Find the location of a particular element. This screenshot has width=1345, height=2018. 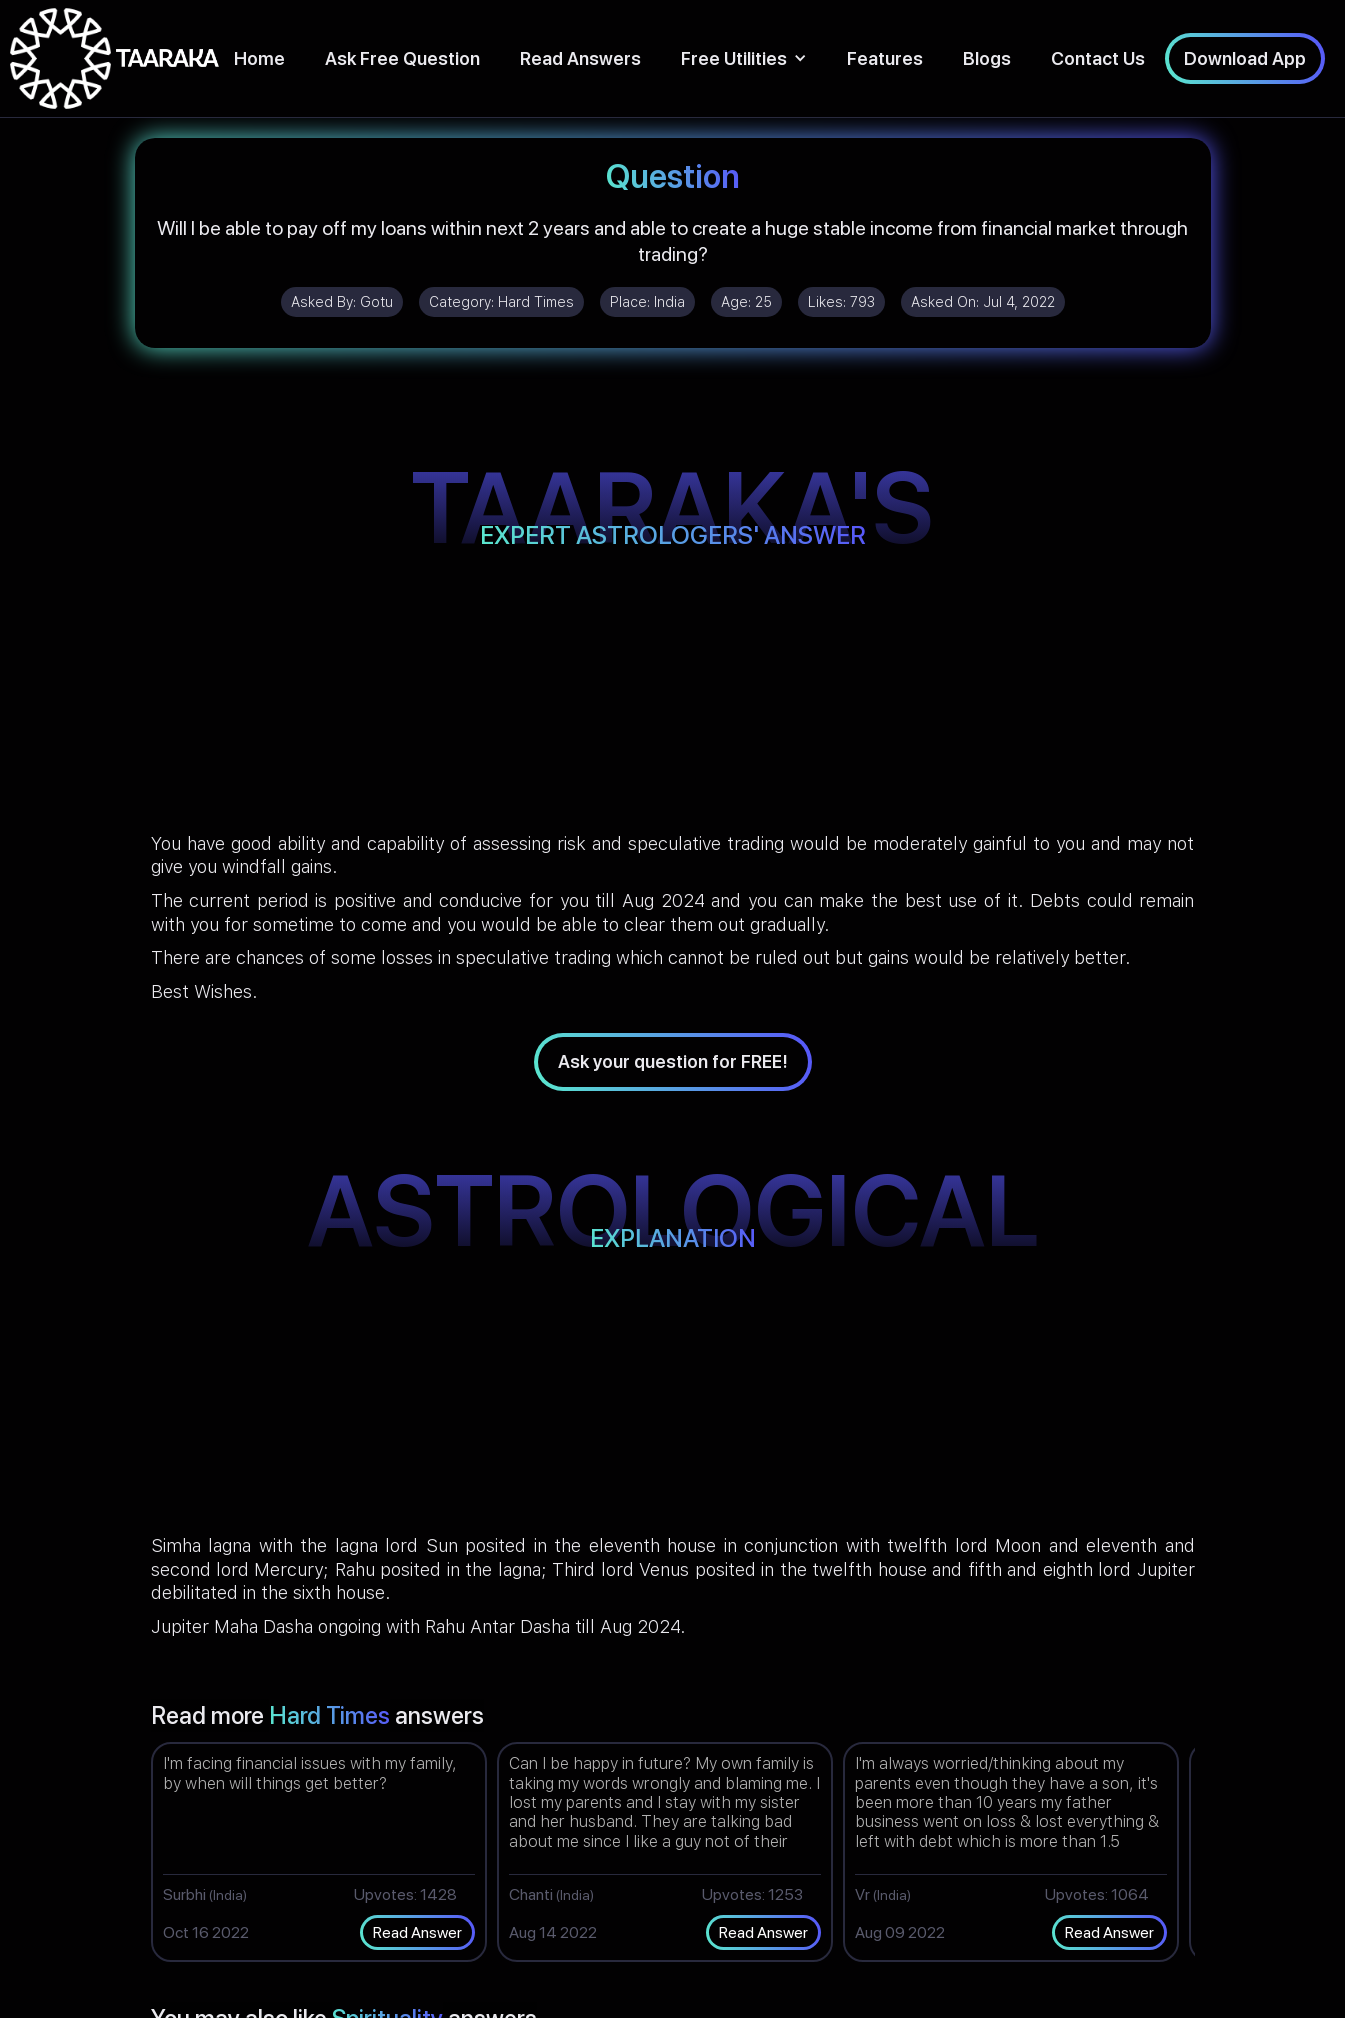

Features is located at coordinates (885, 58).